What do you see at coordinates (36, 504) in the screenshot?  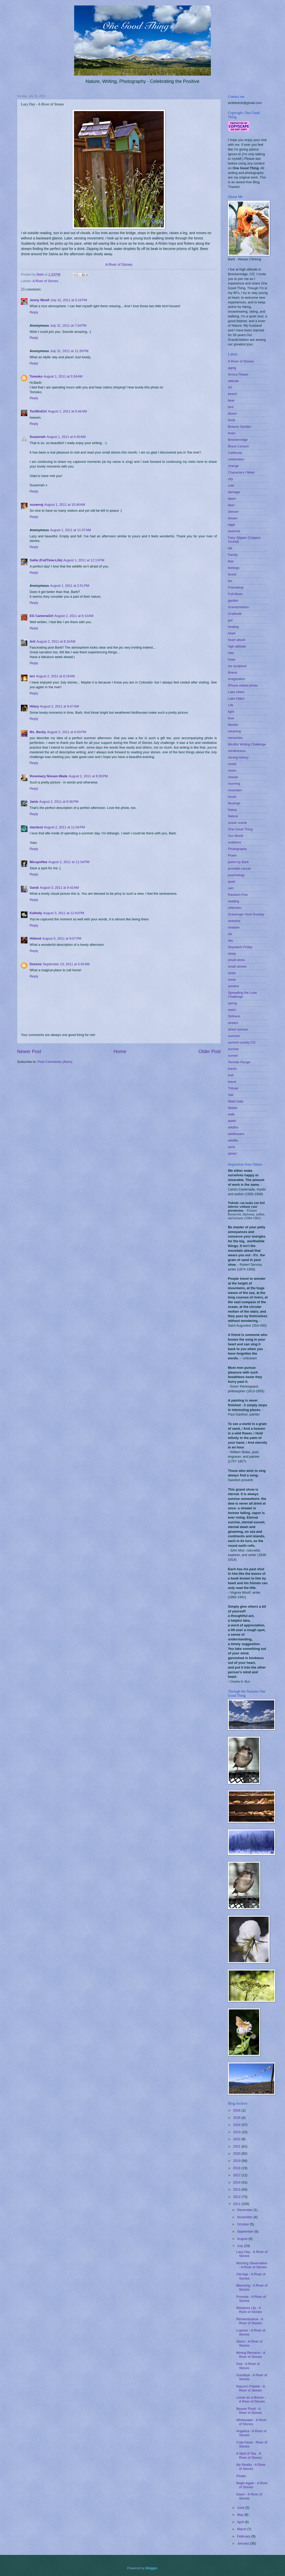 I see `susanvg` at bounding box center [36, 504].